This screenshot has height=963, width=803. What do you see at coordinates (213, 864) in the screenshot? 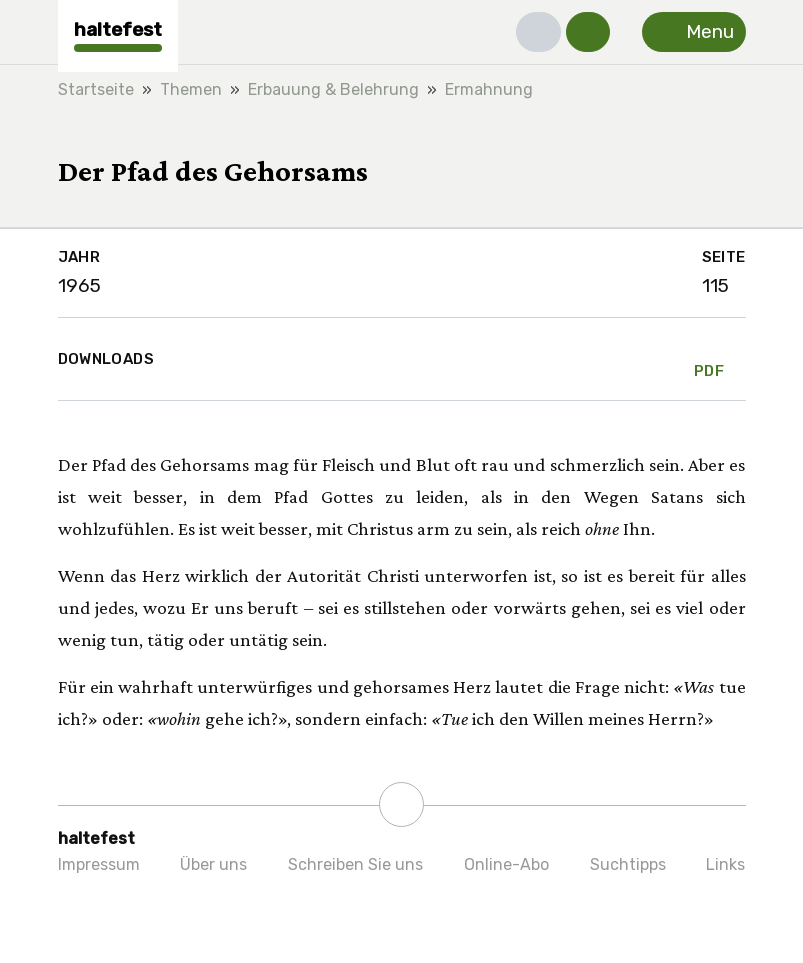
I see `Über uns` at bounding box center [213, 864].